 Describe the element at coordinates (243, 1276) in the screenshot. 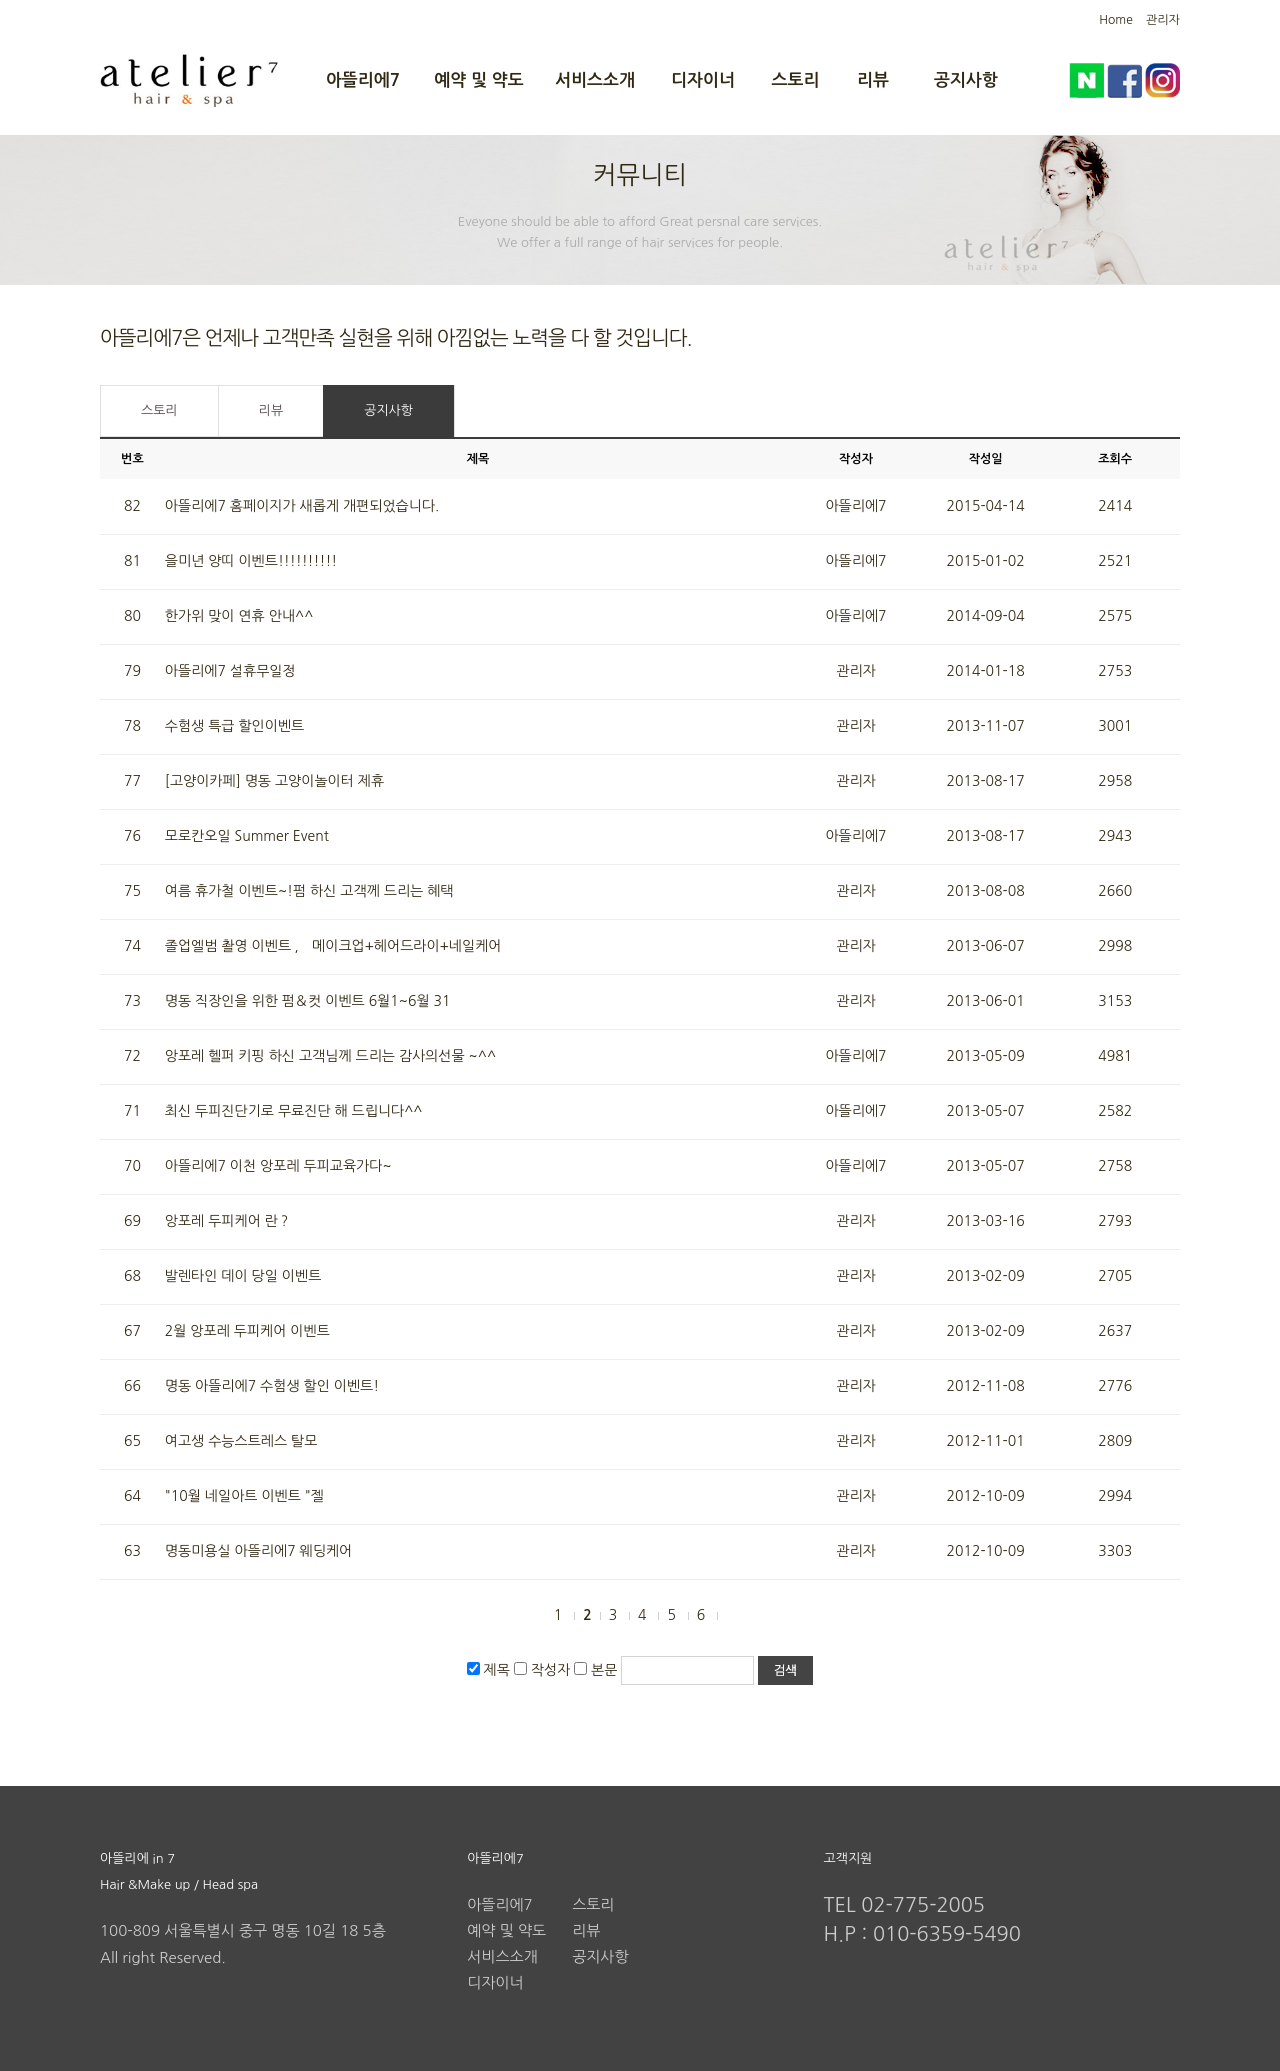

I see `발렌타인 데이 당일 이벤트` at that location.